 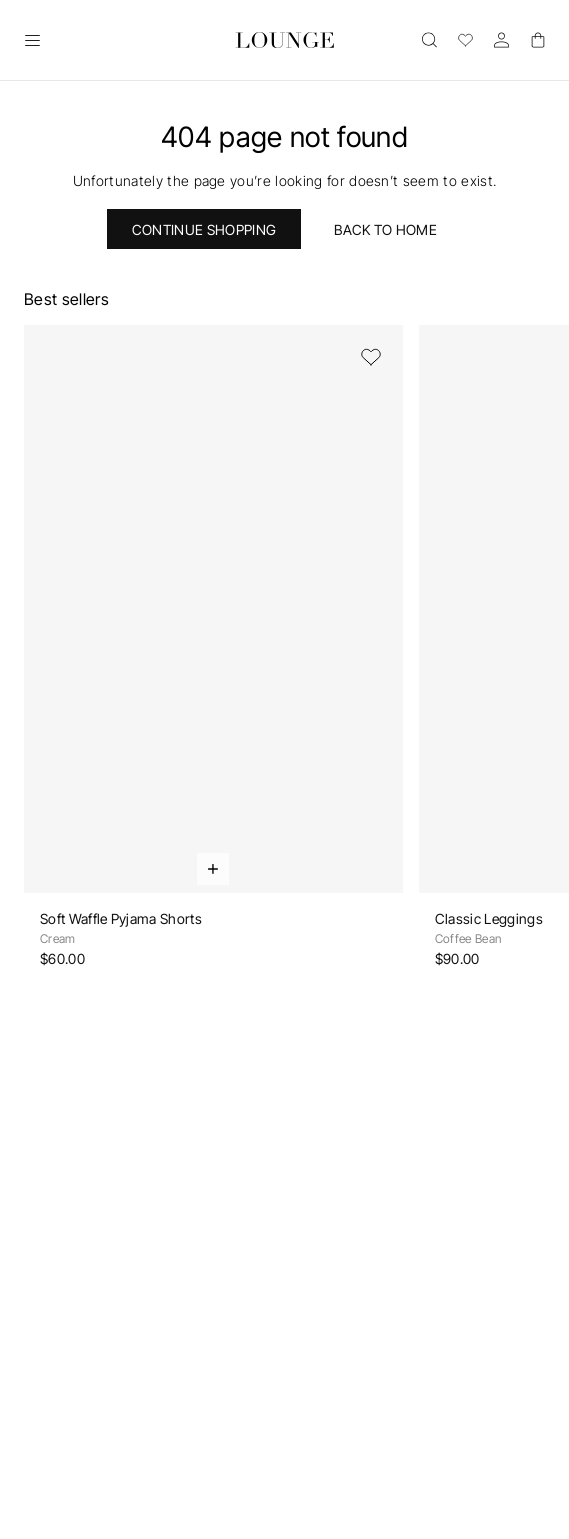 What do you see at coordinates (537, 40) in the screenshot?
I see `[Basket]` at bounding box center [537, 40].